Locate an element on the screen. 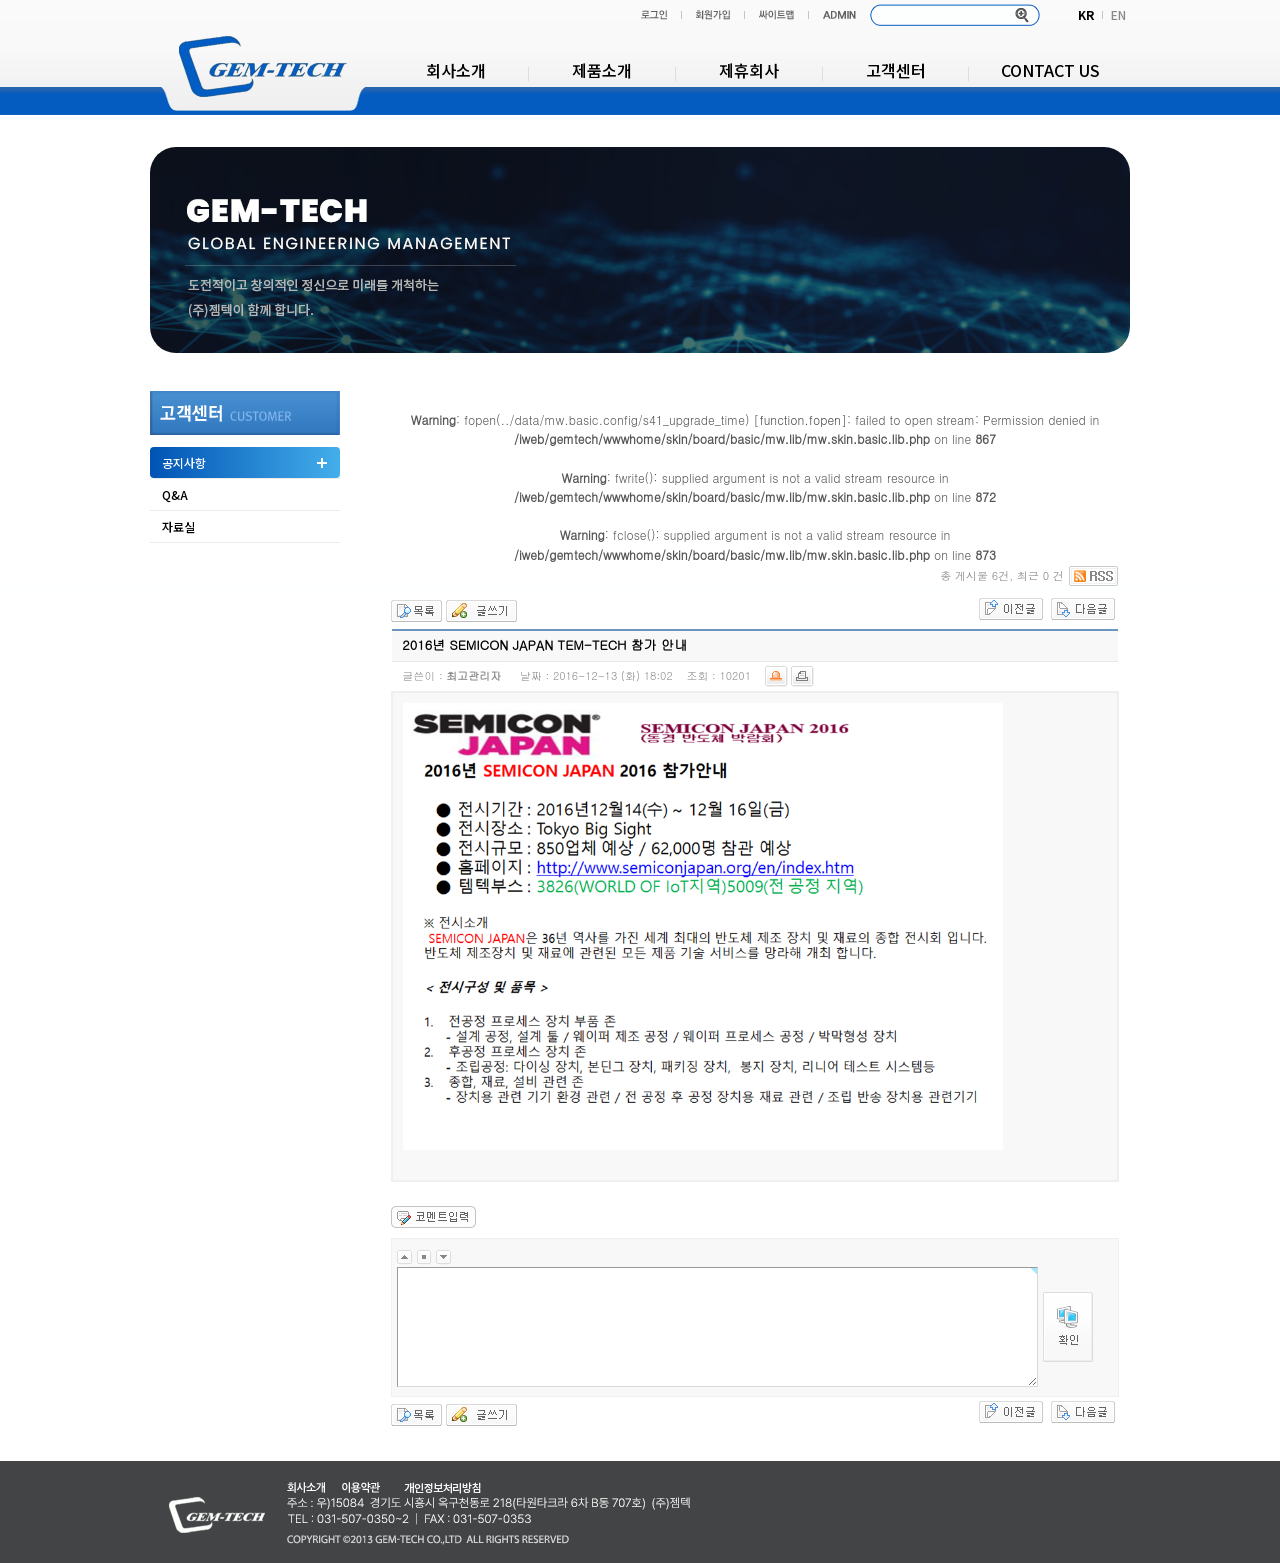 This screenshot has width=1280, height=1563. EN is located at coordinates (1118, 14).